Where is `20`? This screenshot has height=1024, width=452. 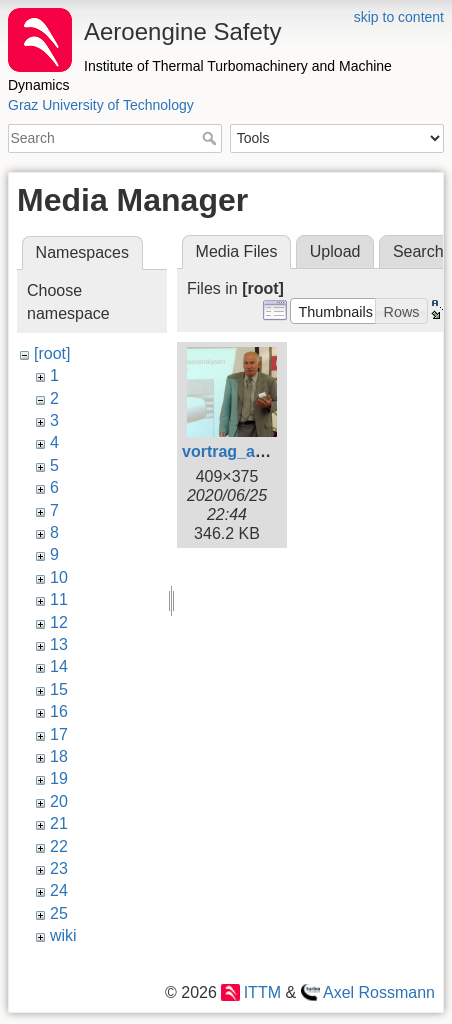 20 is located at coordinates (59, 801).